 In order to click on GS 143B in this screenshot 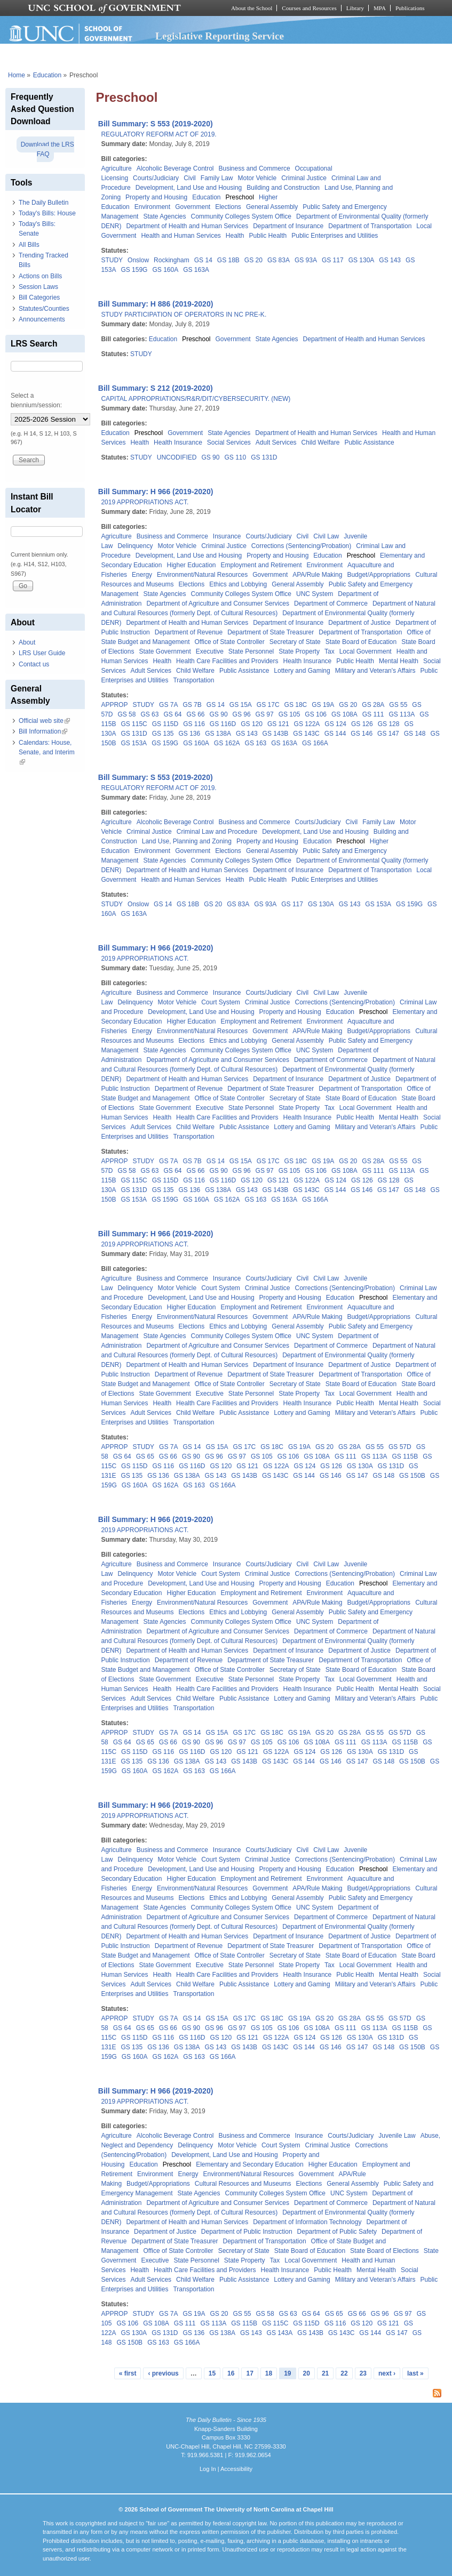, I will do `click(276, 733)`.